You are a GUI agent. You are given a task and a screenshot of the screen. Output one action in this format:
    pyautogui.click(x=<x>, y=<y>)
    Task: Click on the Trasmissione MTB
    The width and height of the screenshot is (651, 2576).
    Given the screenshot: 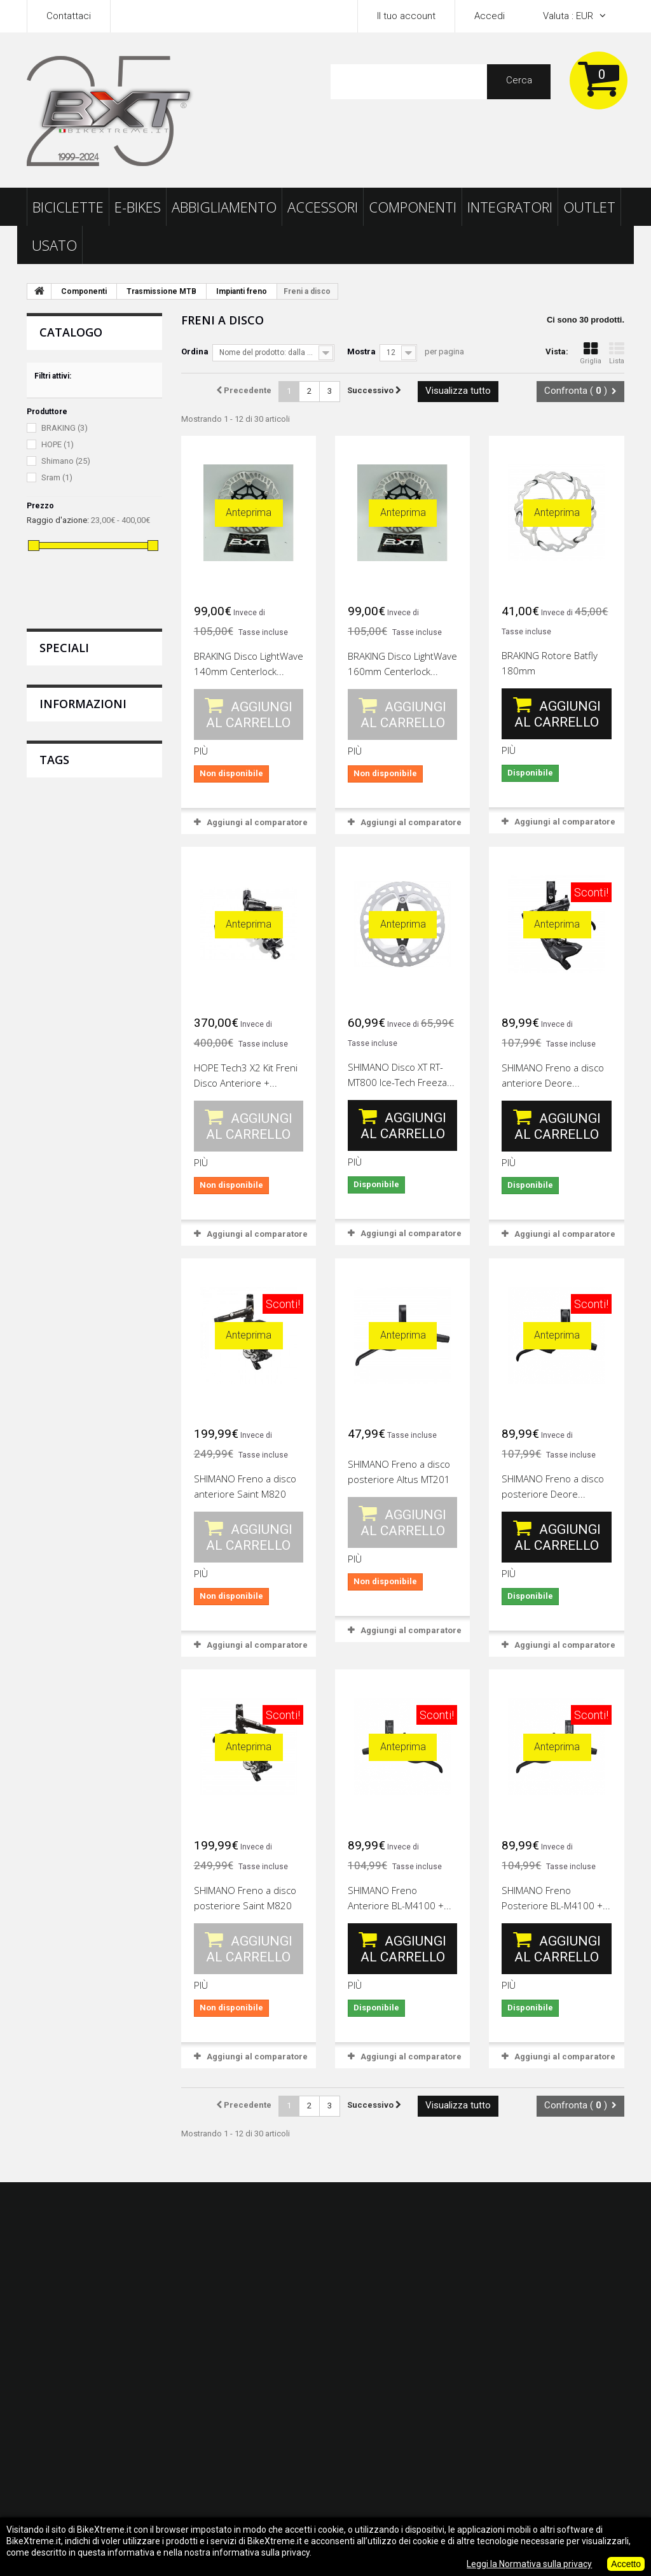 What is the action you would take?
    pyautogui.click(x=161, y=291)
    